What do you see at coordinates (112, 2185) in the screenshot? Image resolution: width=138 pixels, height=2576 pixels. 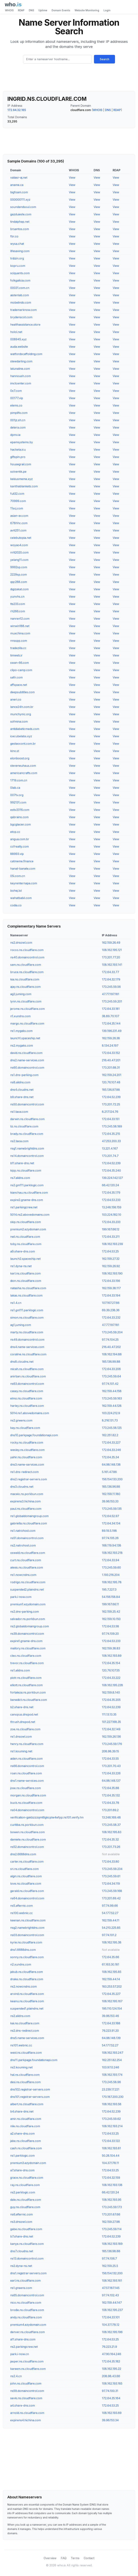 I see `108.162.193.138` at bounding box center [112, 2185].